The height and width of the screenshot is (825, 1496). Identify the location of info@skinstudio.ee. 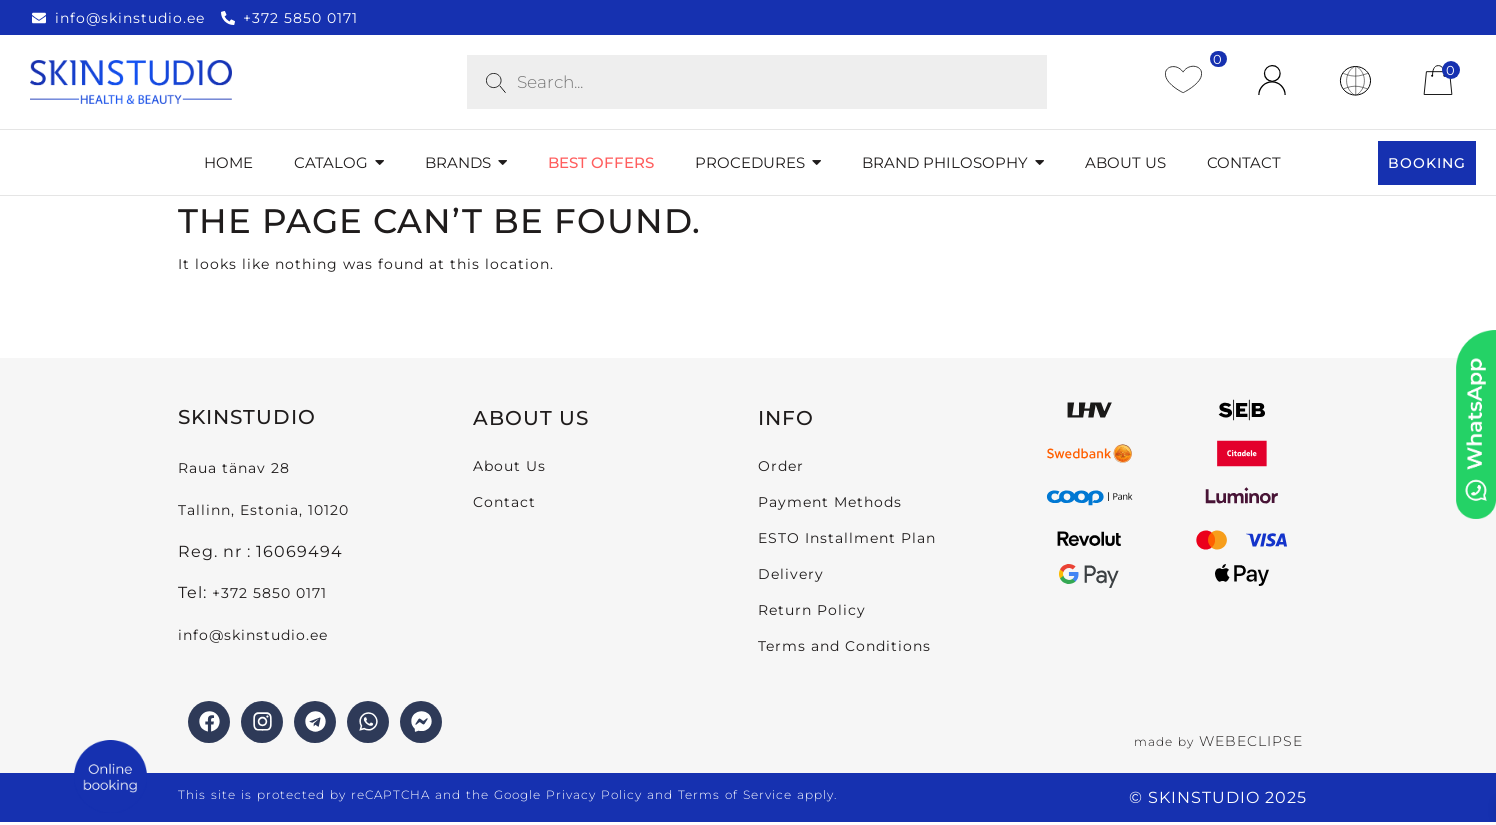
(255, 635).